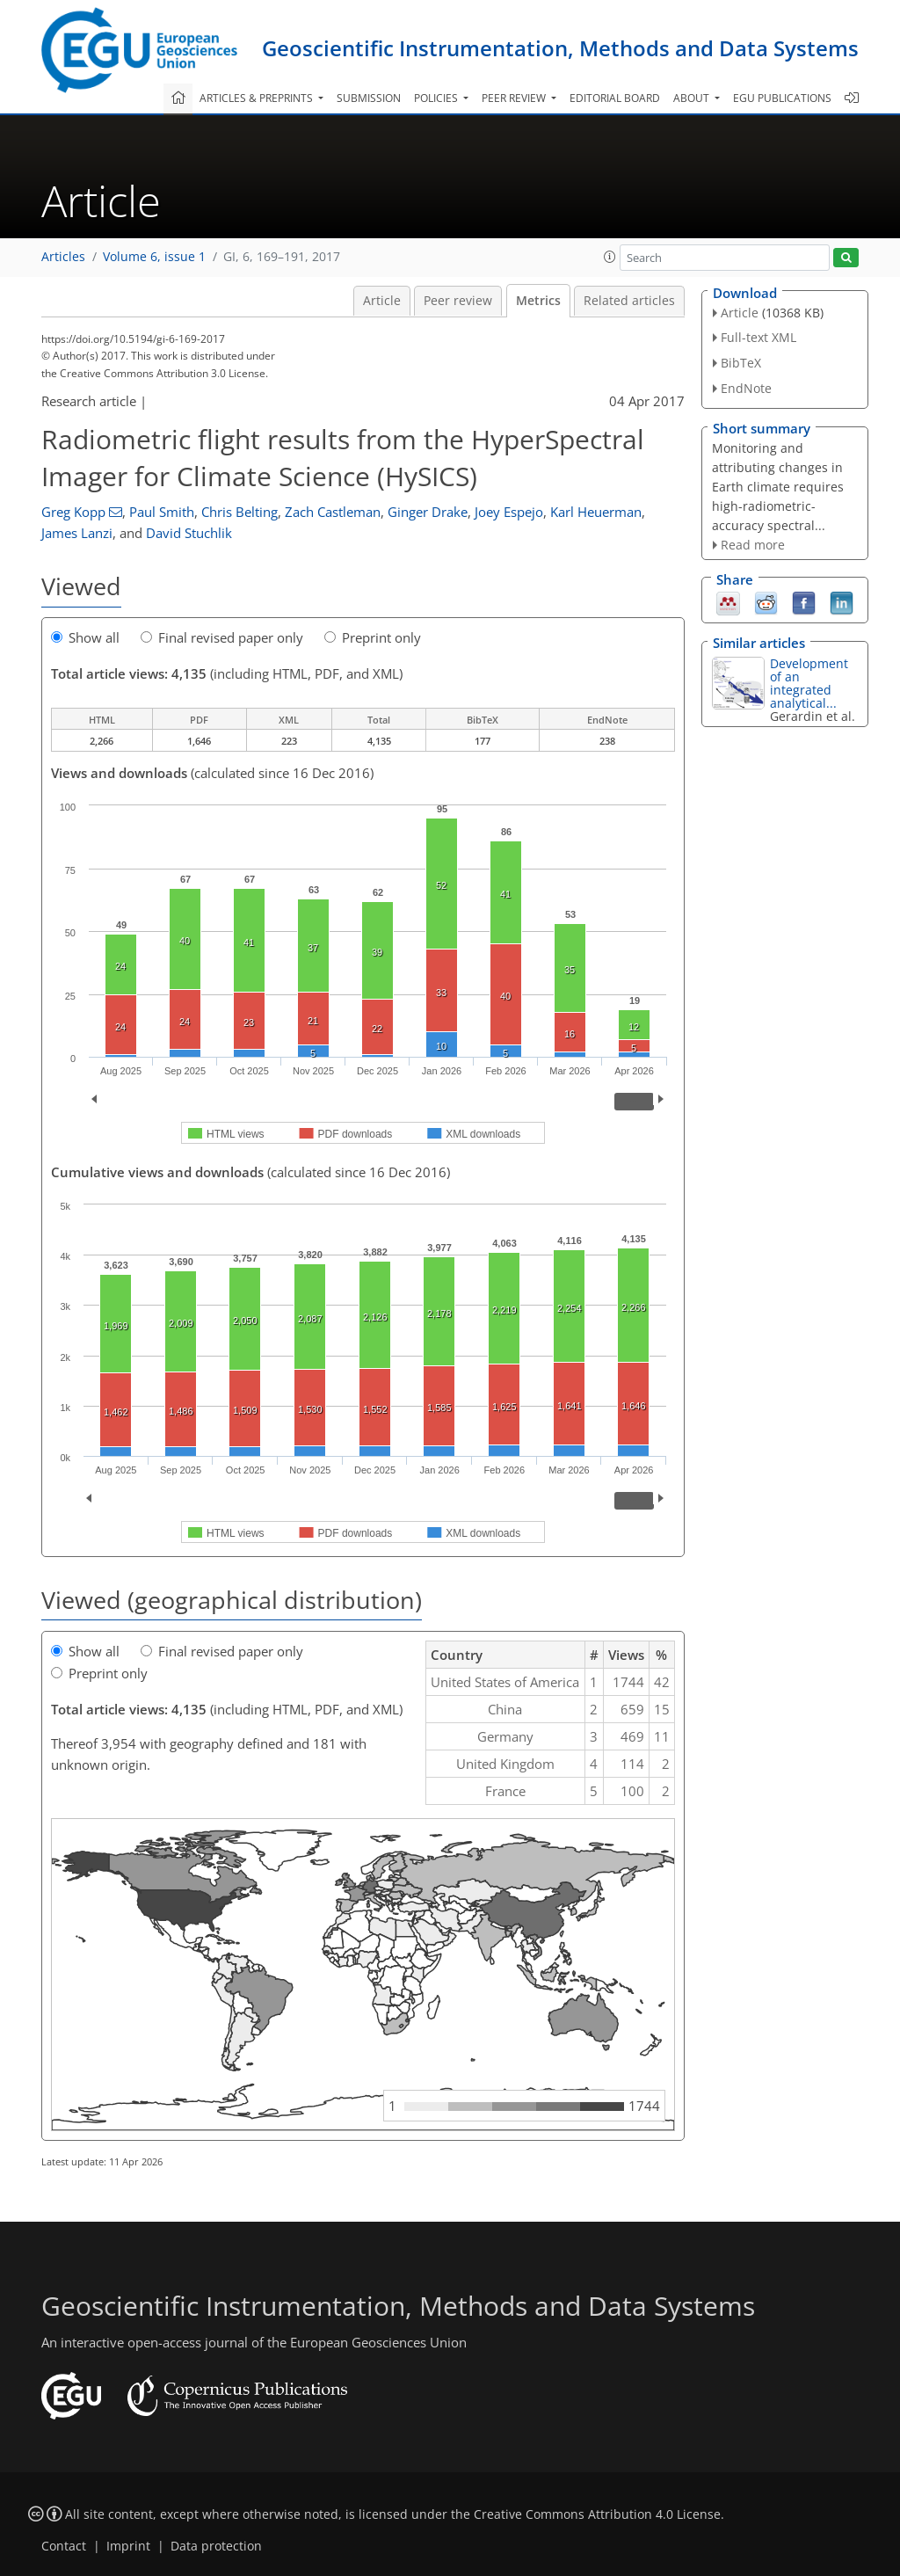 The image size is (900, 2576). Describe the element at coordinates (258, 98) in the screenshot. I see `Articles & preprints [button]` at that location.